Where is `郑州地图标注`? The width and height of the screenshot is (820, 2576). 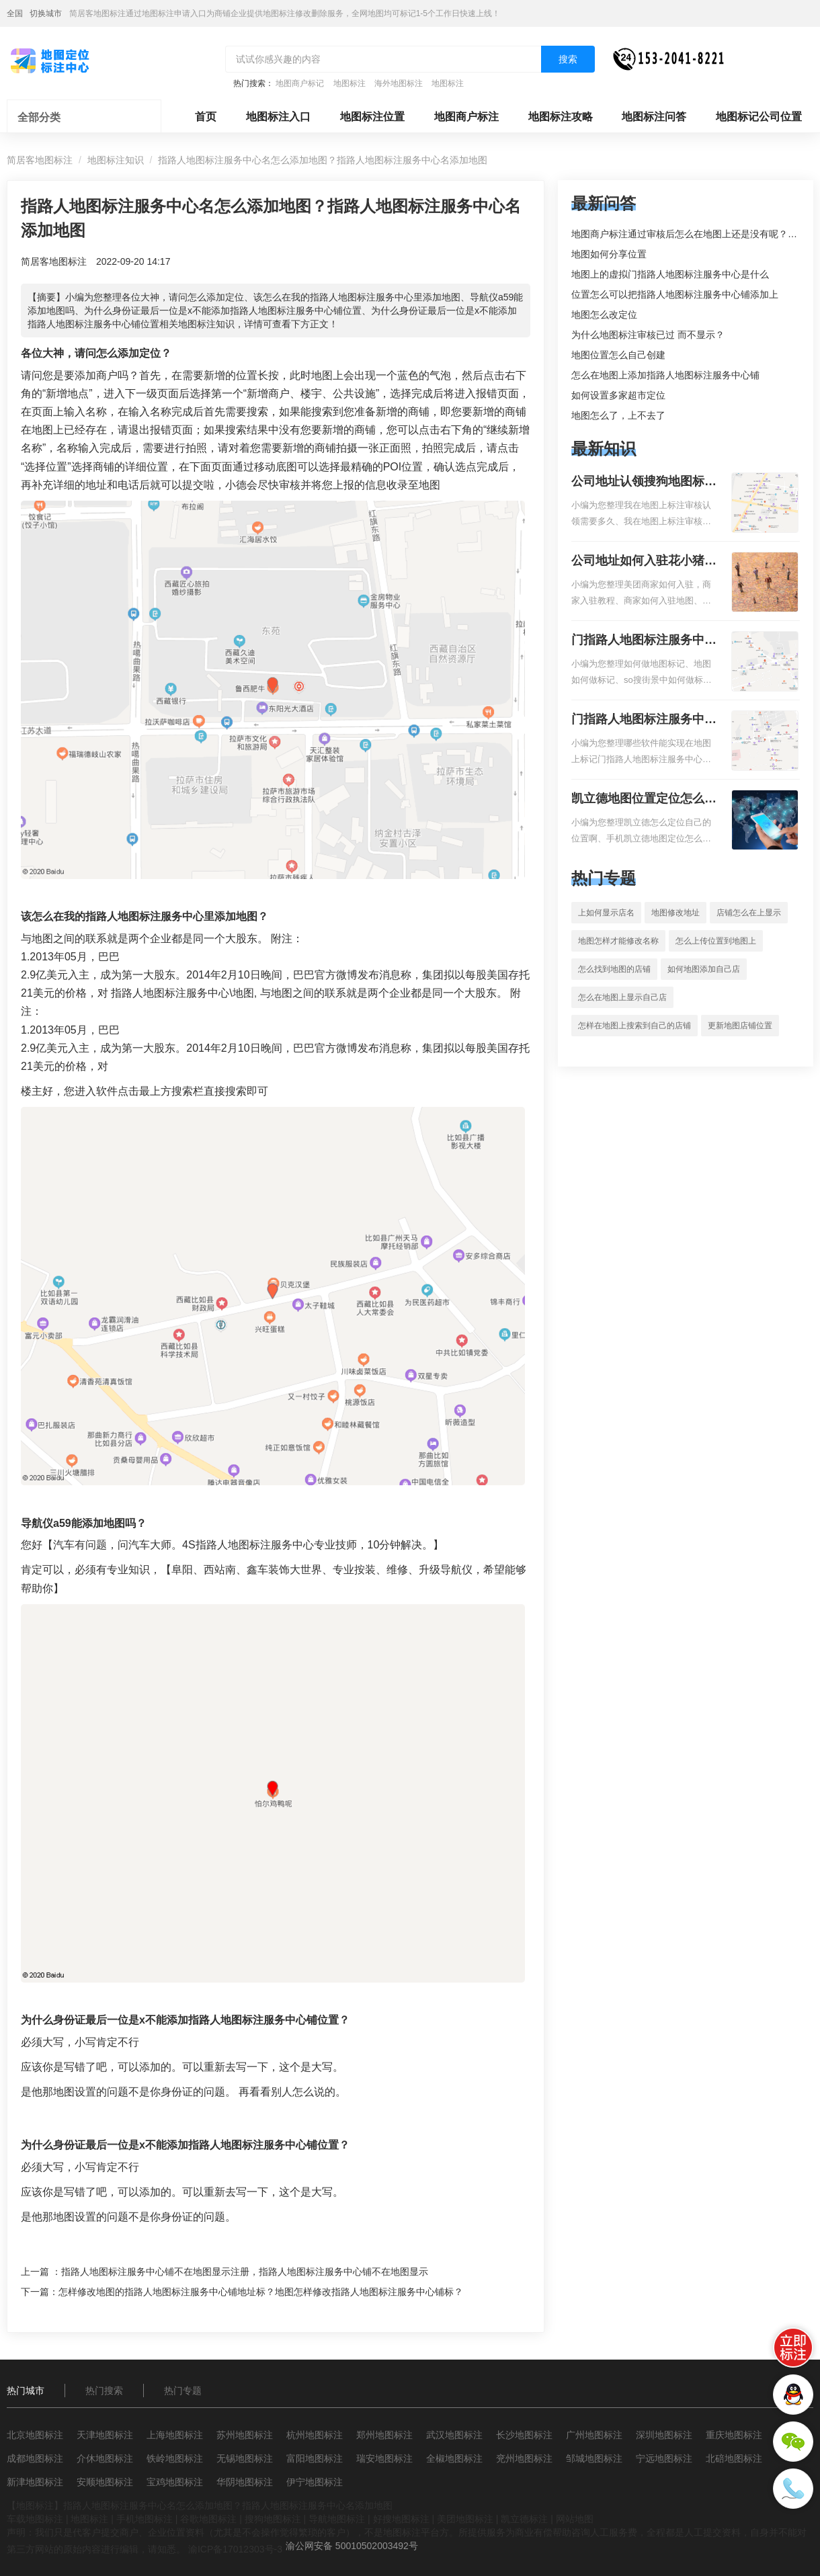
郑州地图标注 is located at coordinates (384, 2434).